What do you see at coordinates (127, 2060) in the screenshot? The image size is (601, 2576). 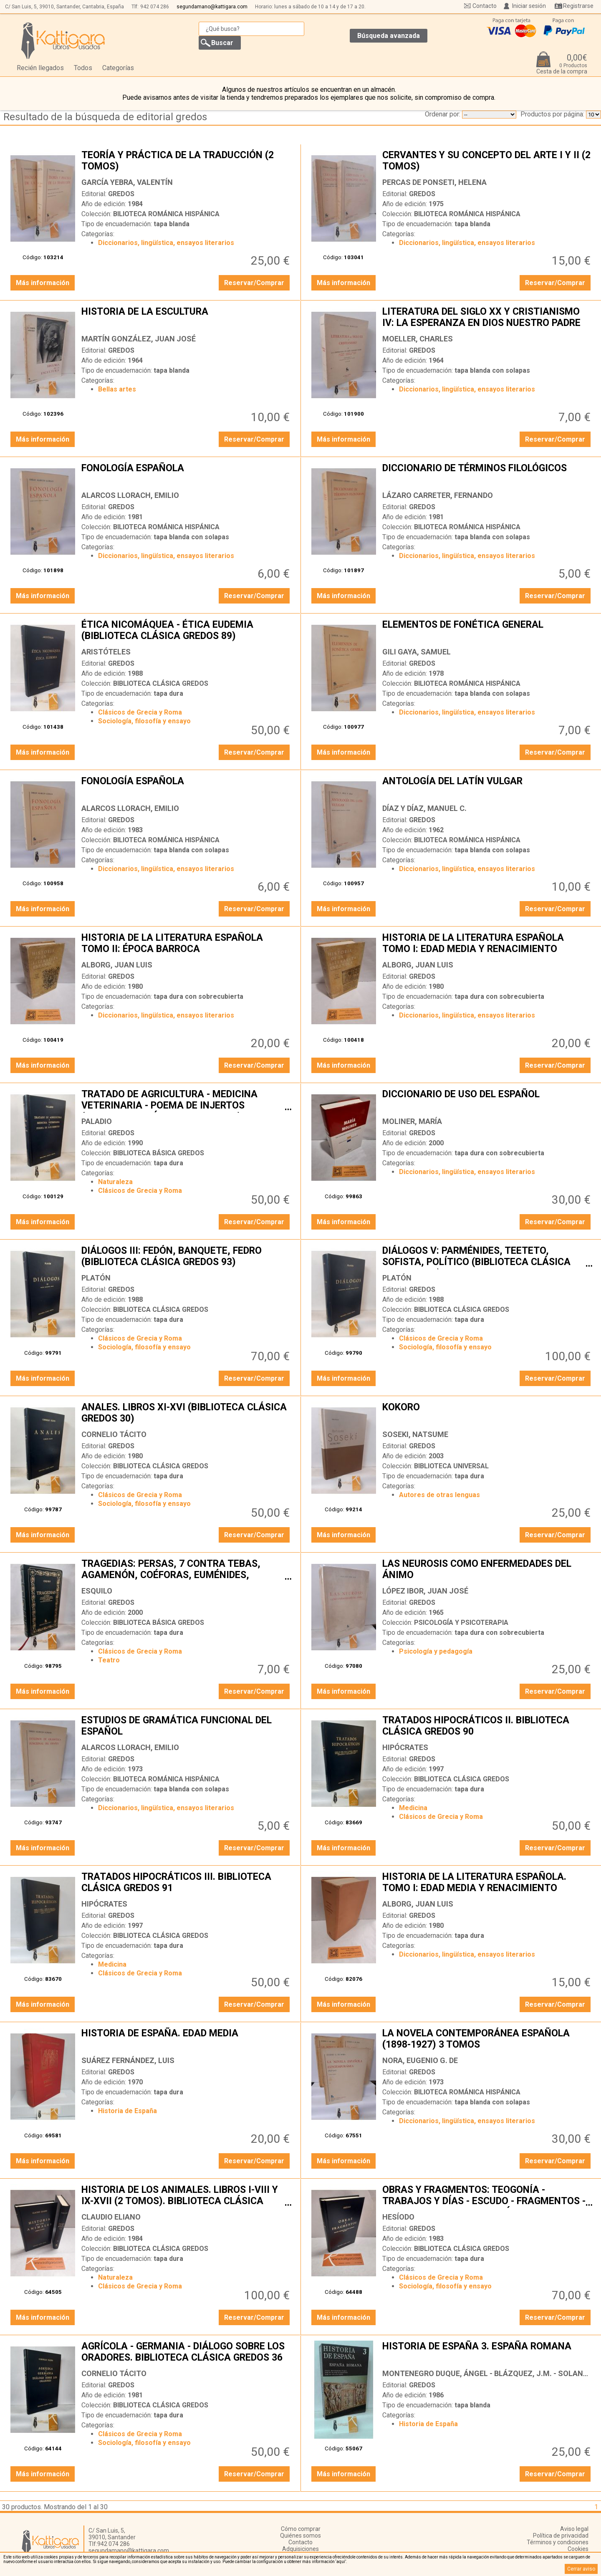 I see `SUÁREZ FERNÁNDEZ, LUIS` at bounding box center [127, 2060].